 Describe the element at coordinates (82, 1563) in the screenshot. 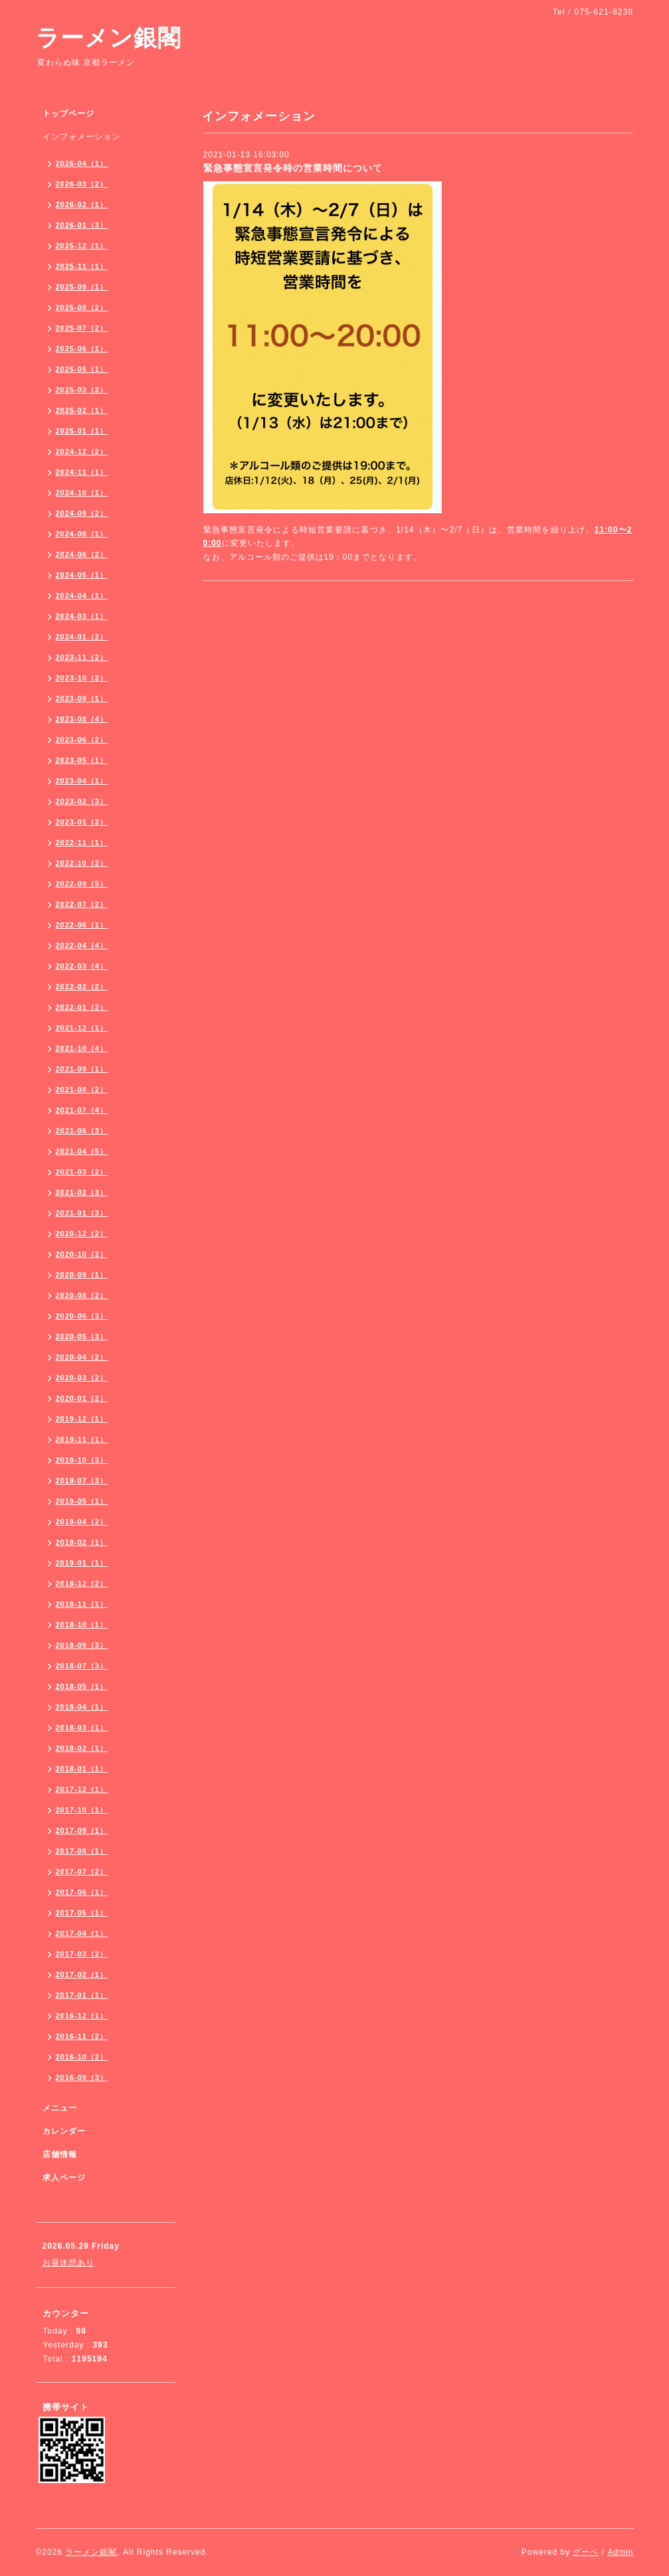

I see `2019-01（1）` at that location.